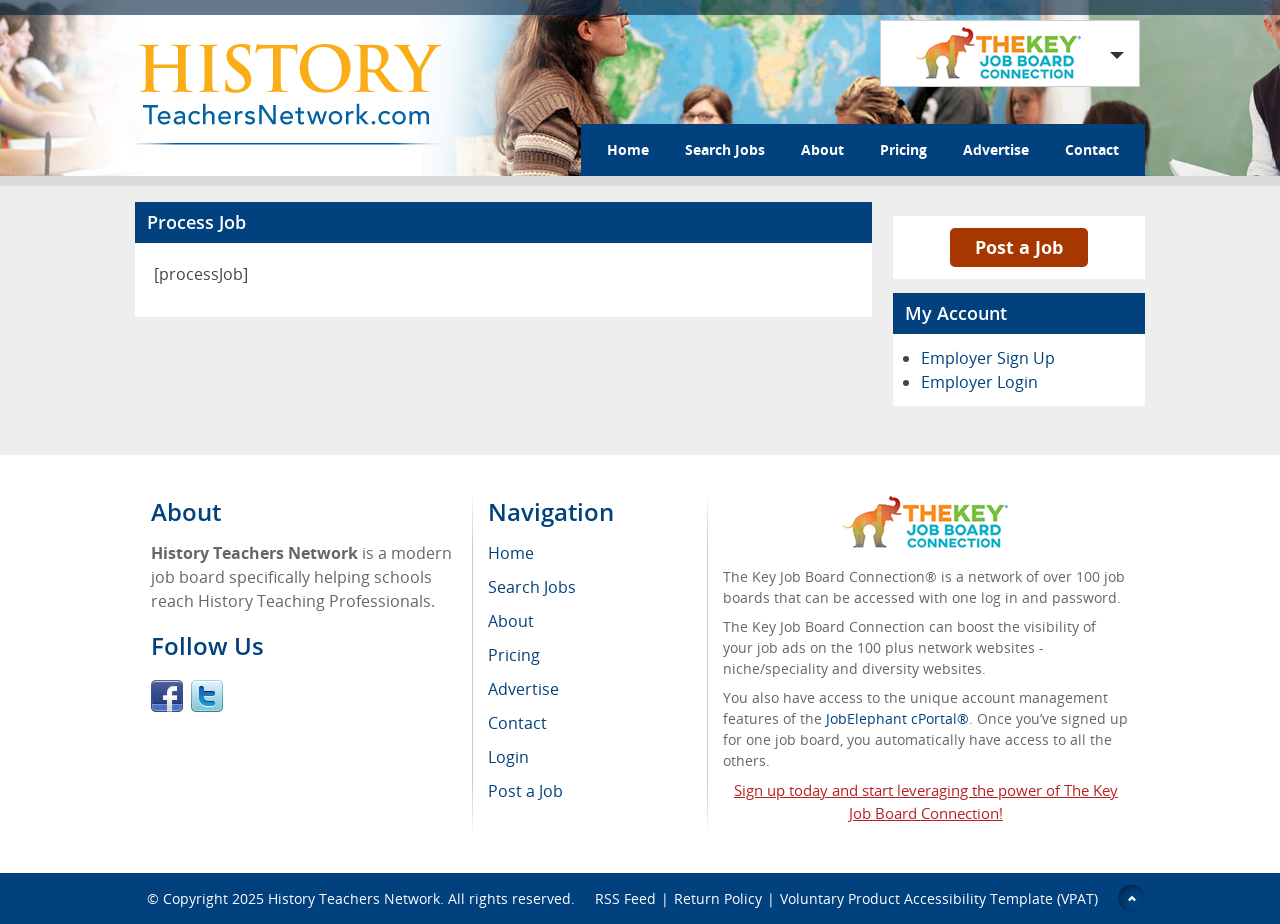 The image size is (1280, 924). What do you see at coordinates (903, 149) in the screenshot?
I see `Pricing` at bounding box center [903, 149].